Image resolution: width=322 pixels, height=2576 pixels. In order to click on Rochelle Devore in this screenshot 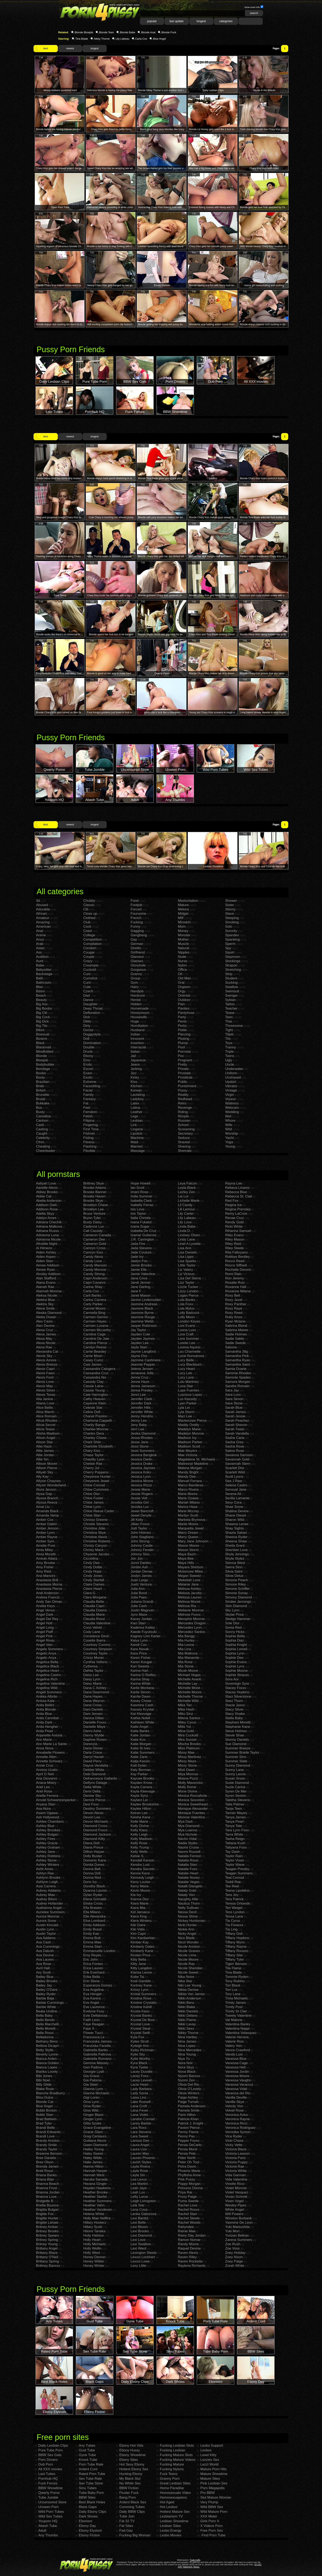, I will do `click(238, 1270)`.